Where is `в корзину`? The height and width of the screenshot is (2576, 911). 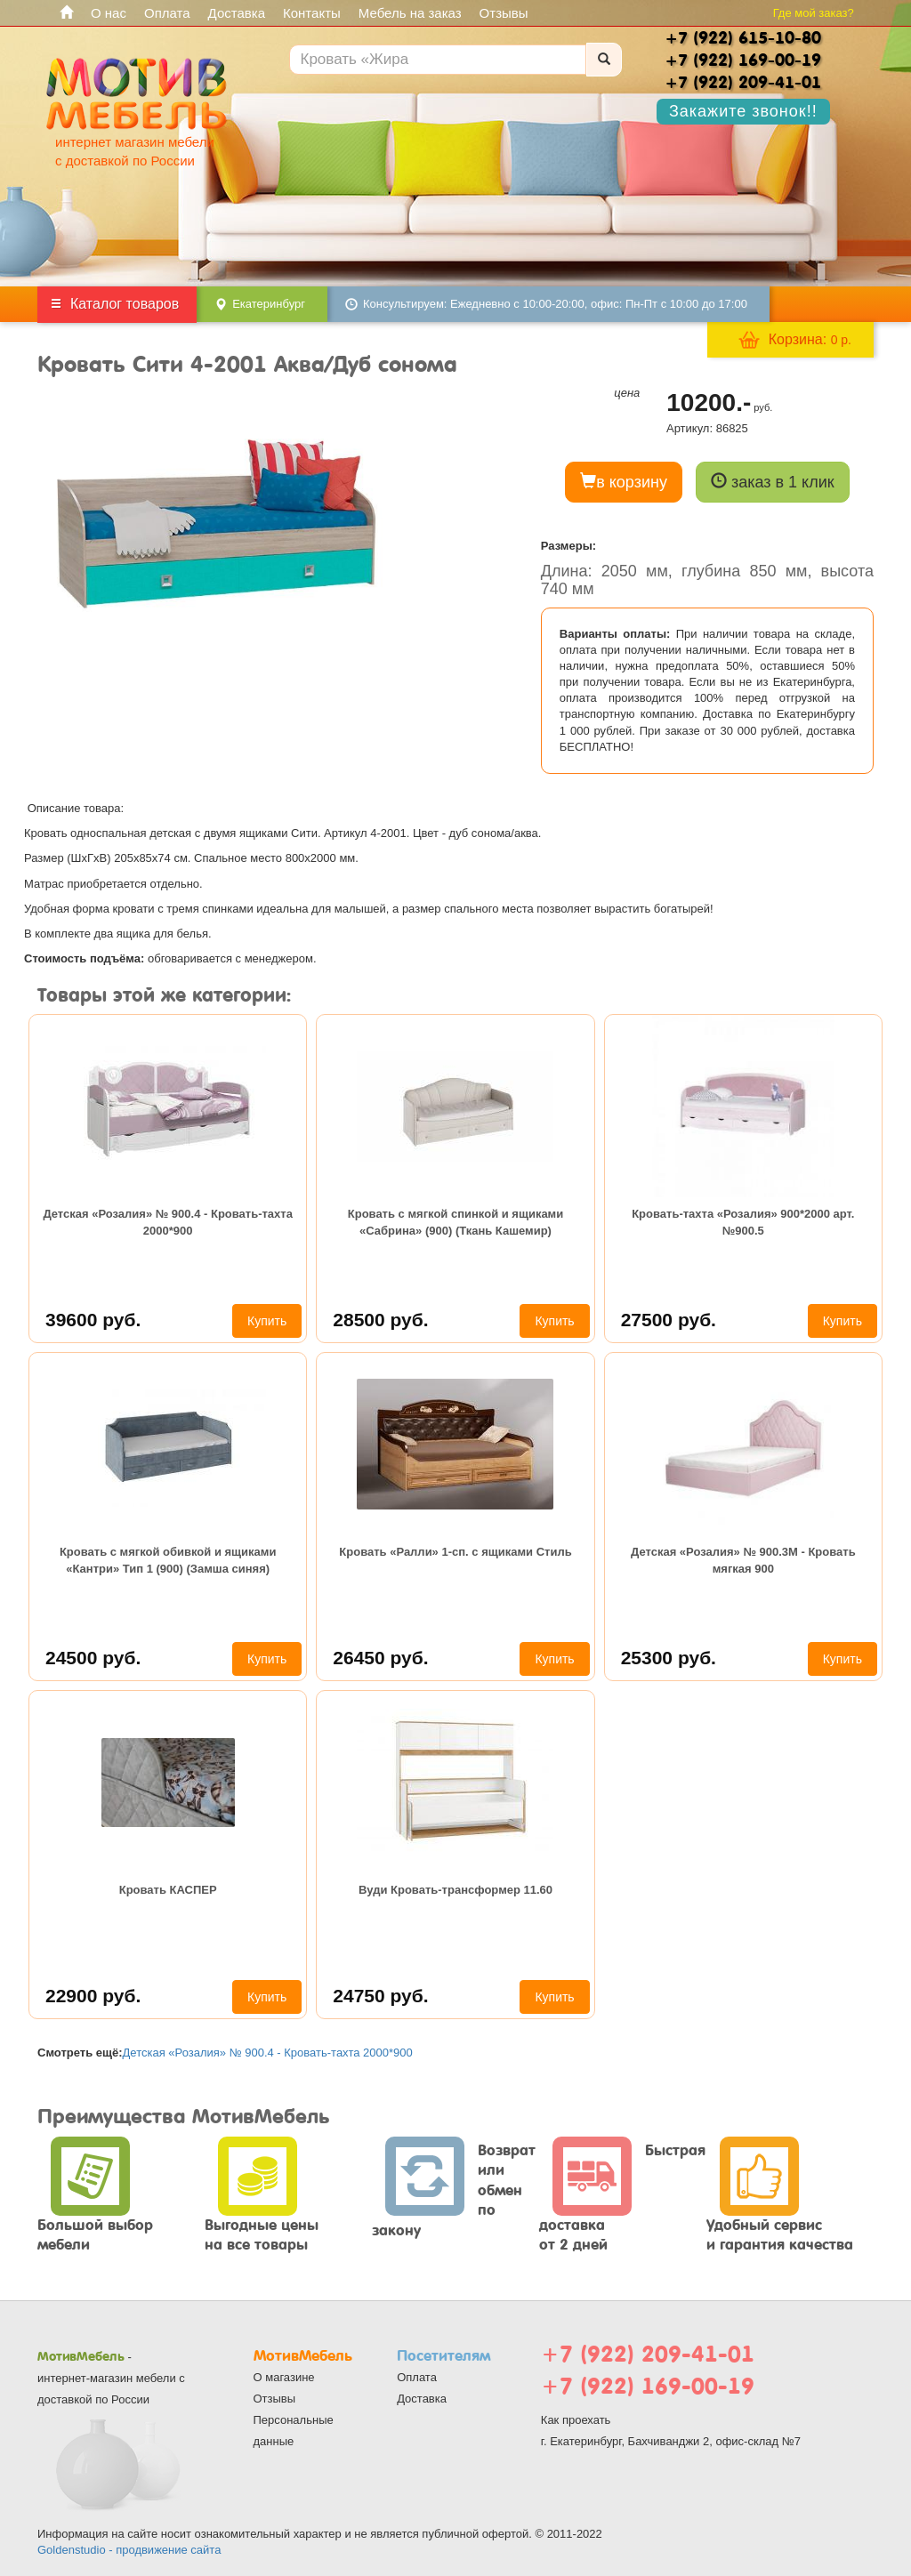 в корзину is located at coordinates (623, 481).